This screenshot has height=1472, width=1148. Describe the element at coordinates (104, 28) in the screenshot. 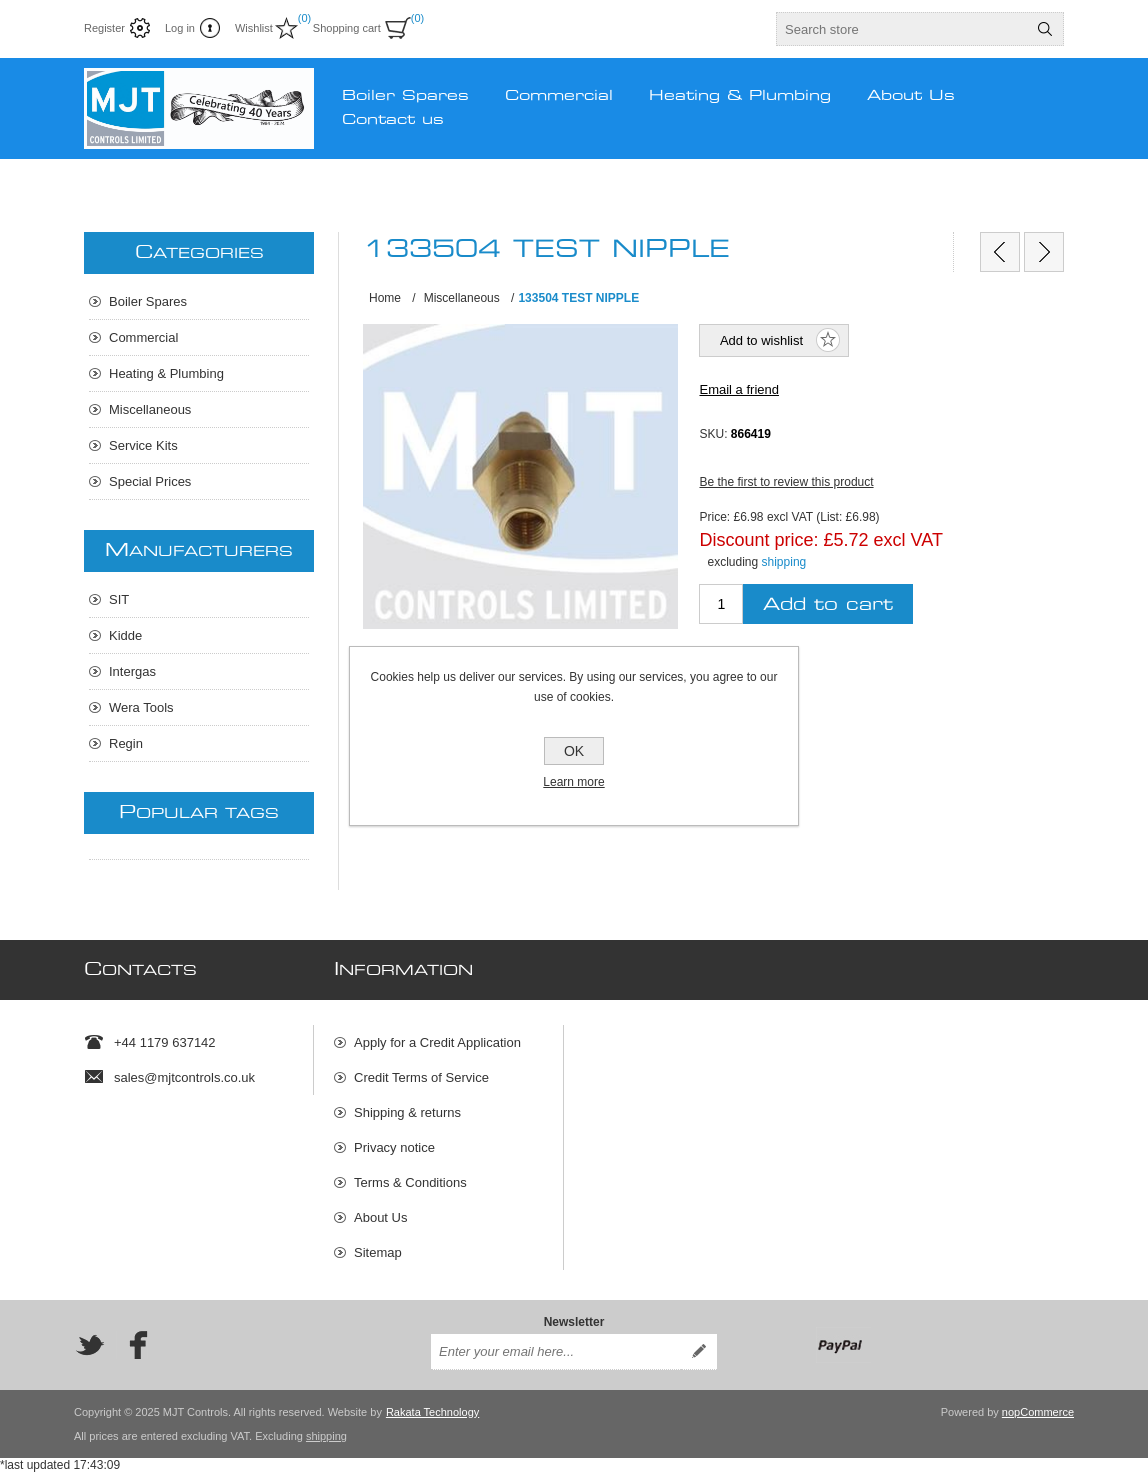

I see `Register` at that location.